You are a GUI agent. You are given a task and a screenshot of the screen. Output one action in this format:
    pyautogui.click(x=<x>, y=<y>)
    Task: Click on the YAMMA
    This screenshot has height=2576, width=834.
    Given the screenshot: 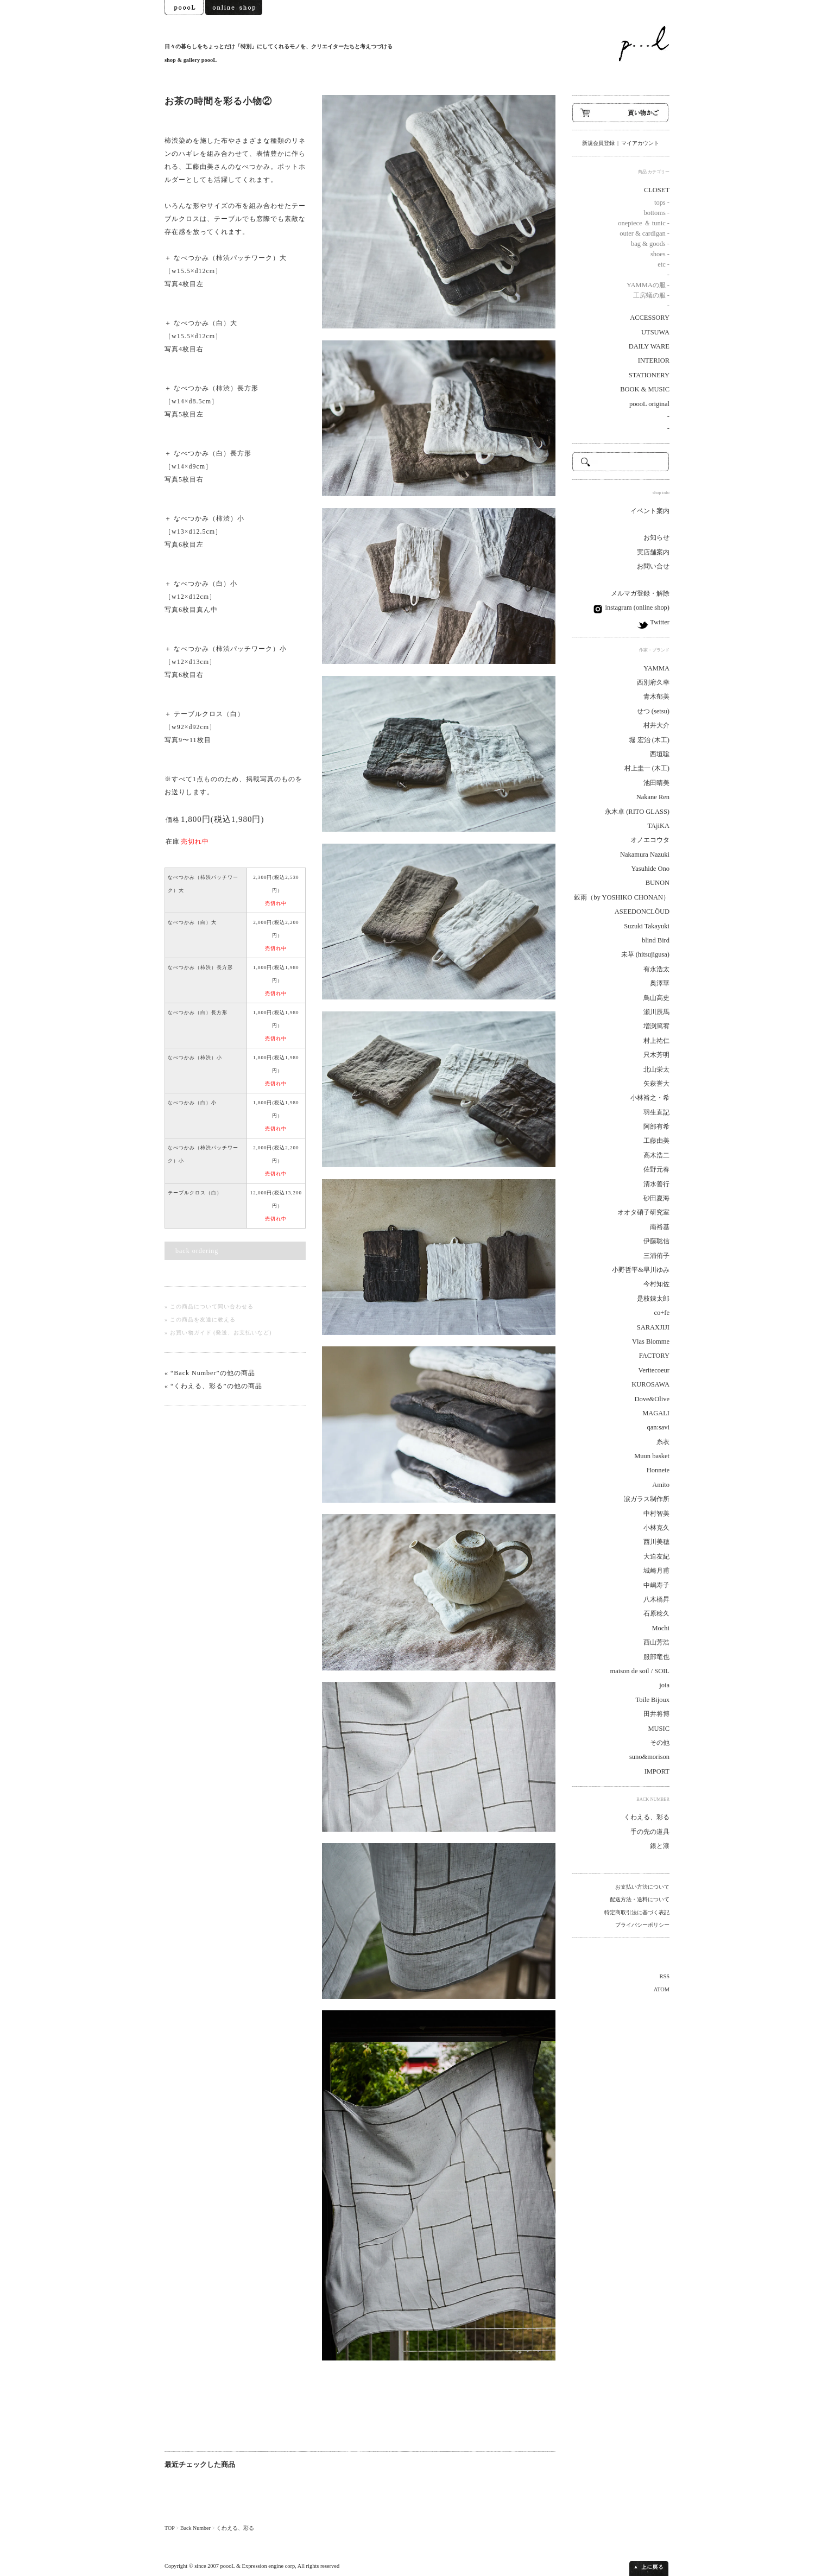 What is the action you would take?
    pyautogui.click(x=656, y=668)
    